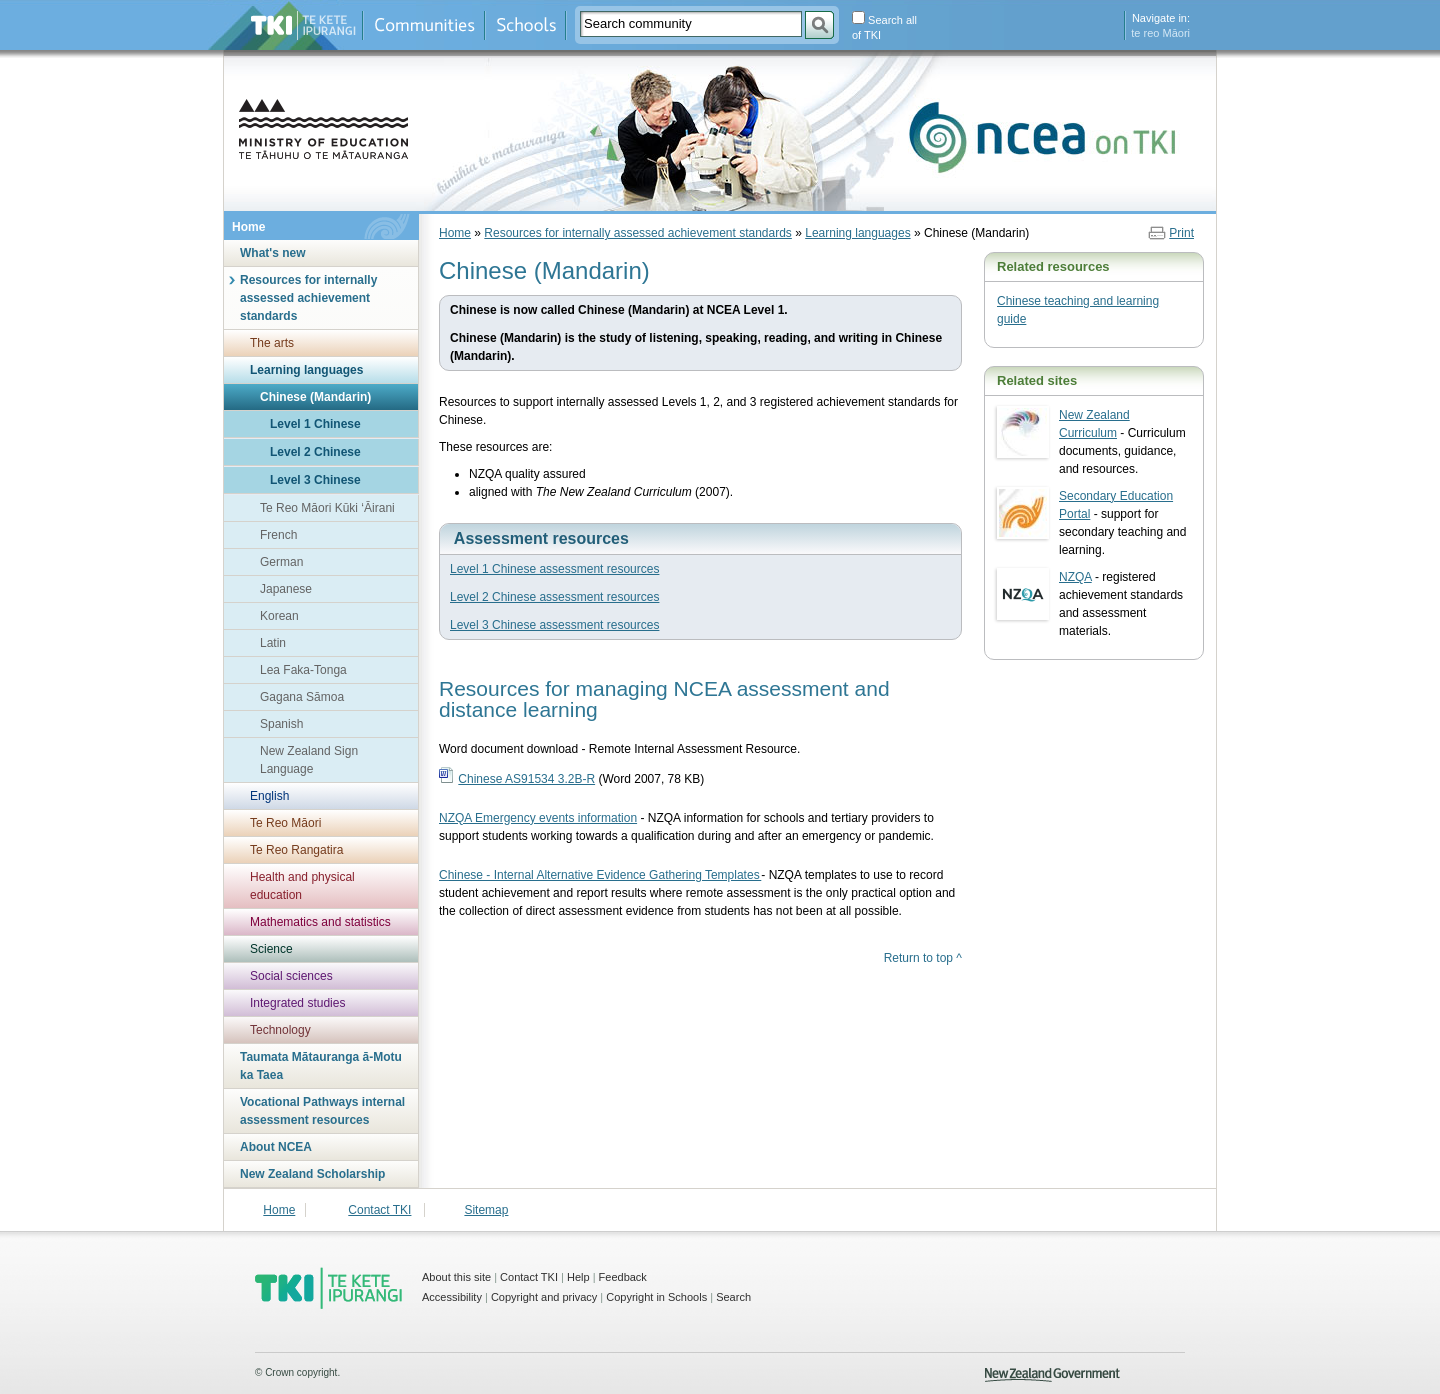  What do you see at coordinates (1075, 577) in the screenshot?
I see `NZQA` at bounding box center [1075, 577].